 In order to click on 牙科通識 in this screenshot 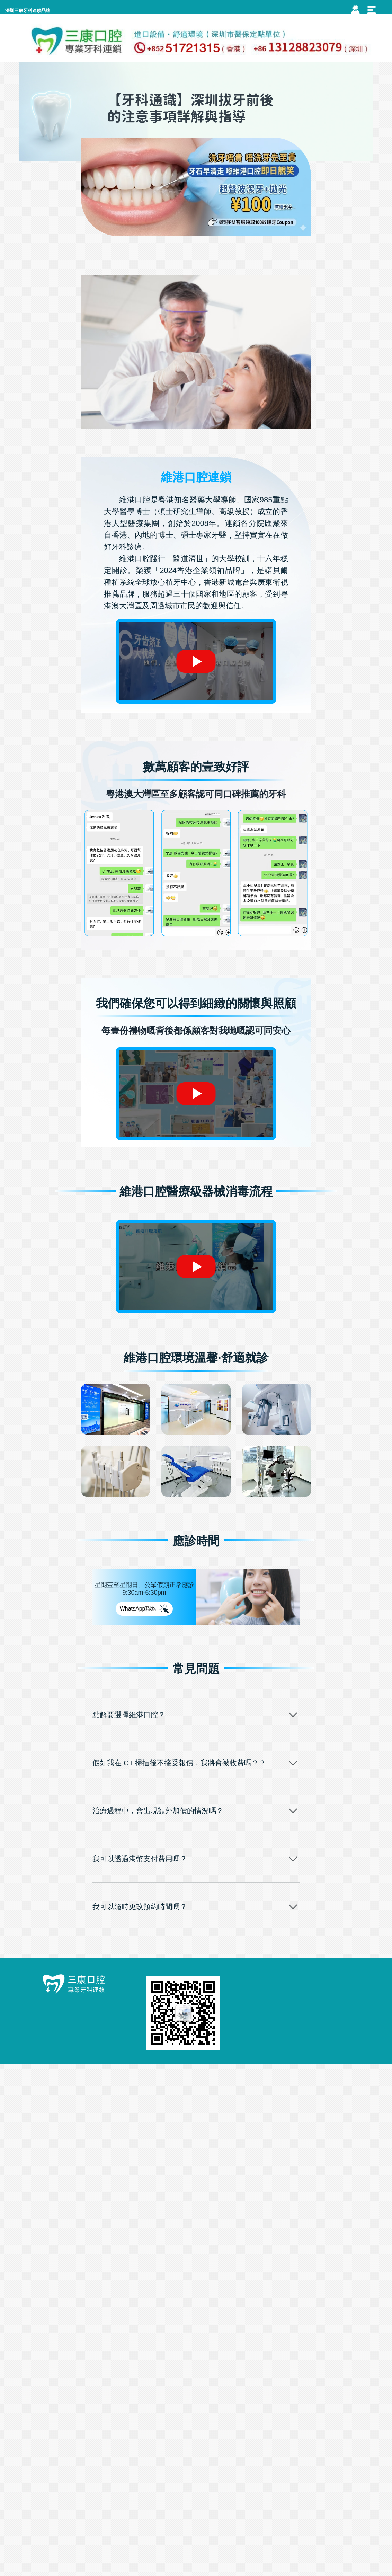, I will do `click(228, 247)`.